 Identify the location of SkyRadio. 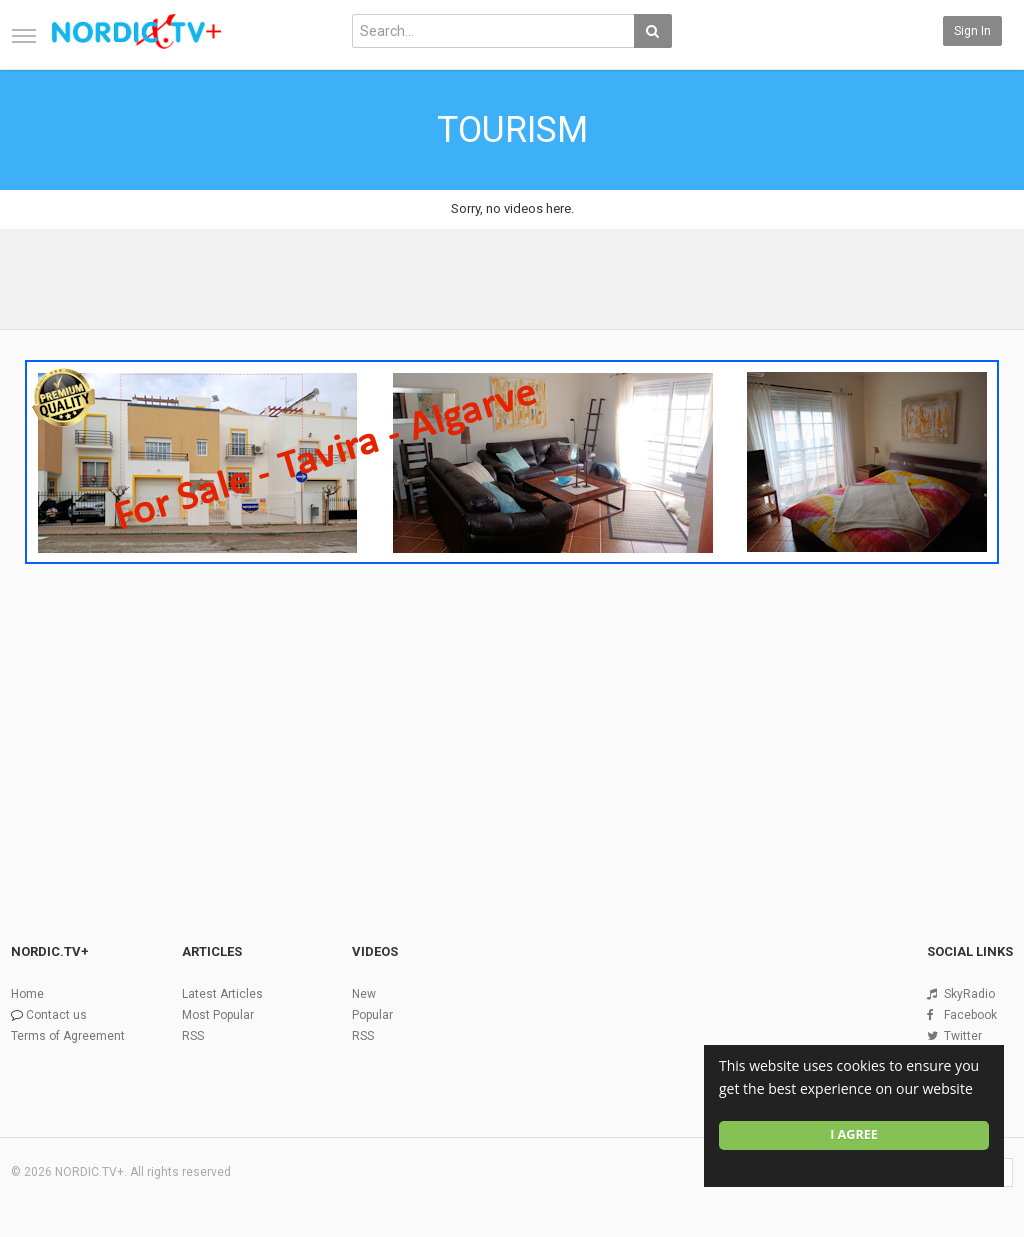
(969, 994).